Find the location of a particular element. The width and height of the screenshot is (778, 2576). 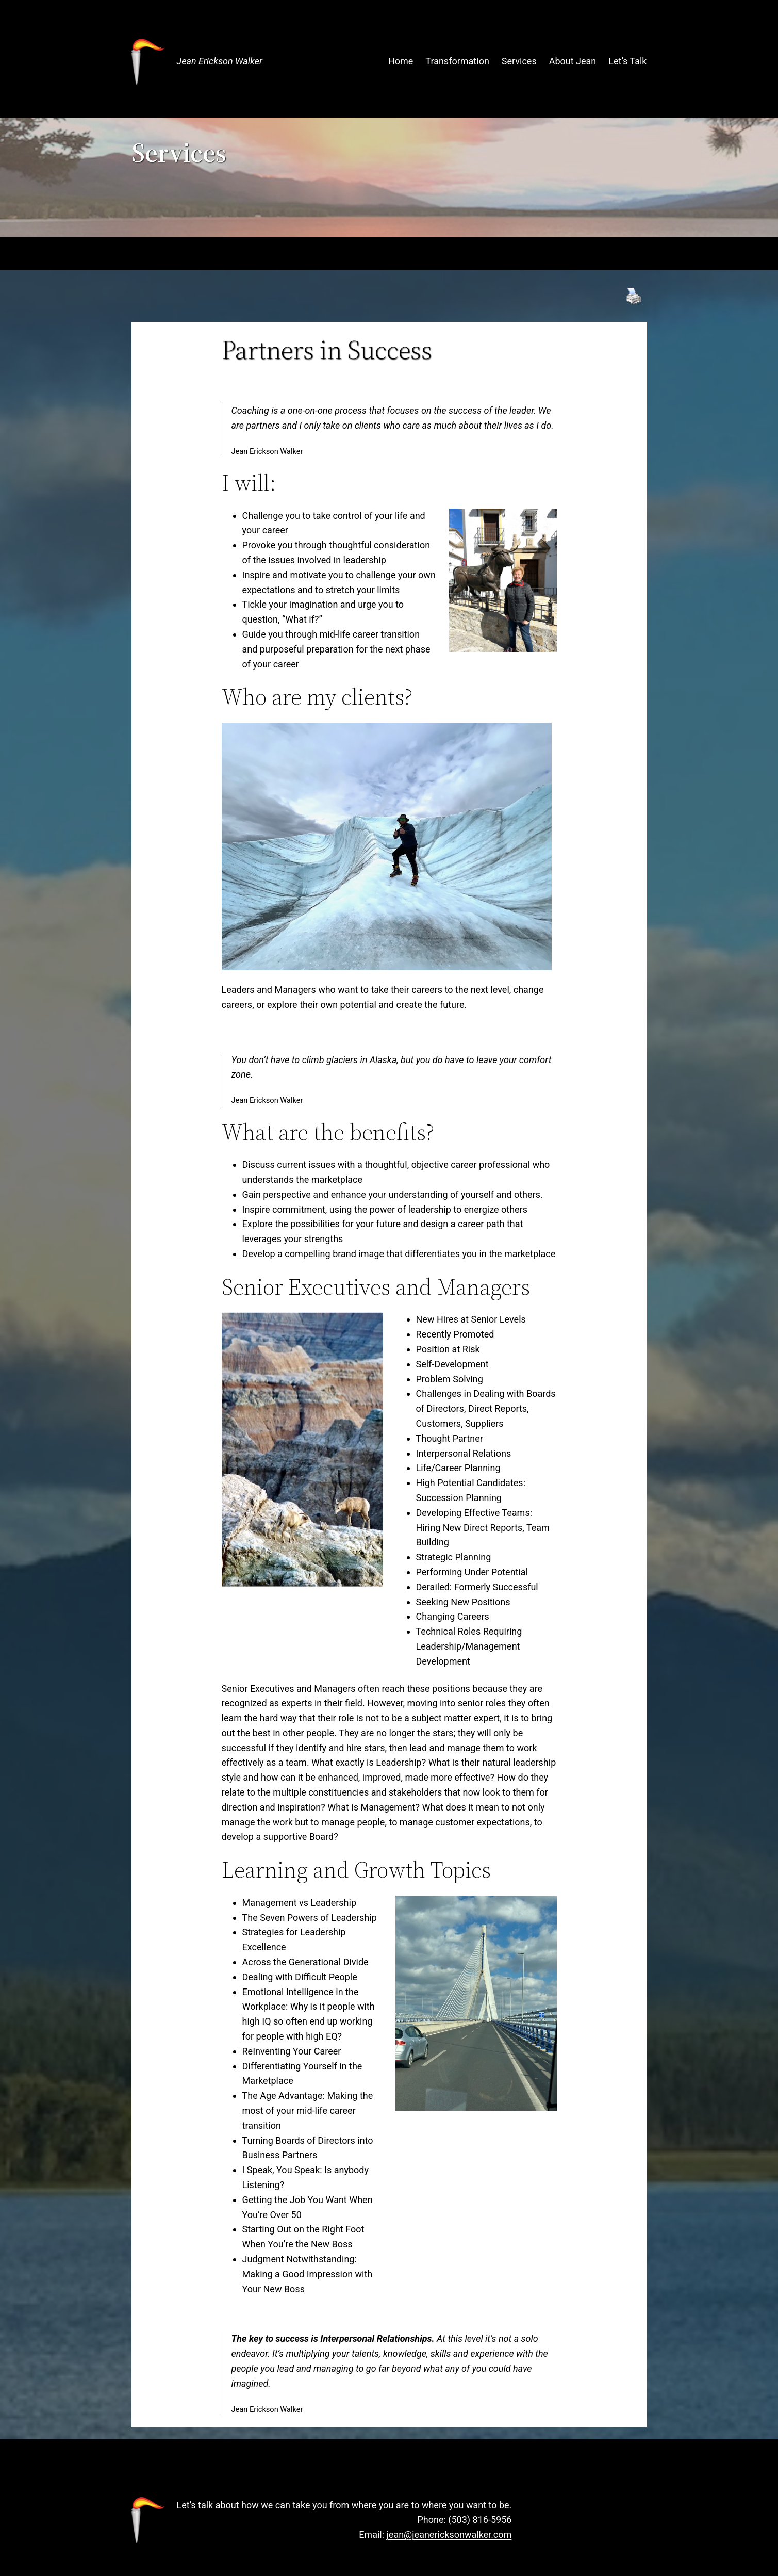

jean@jeanericksonwalker.com is located at coordinates (449, 2534).